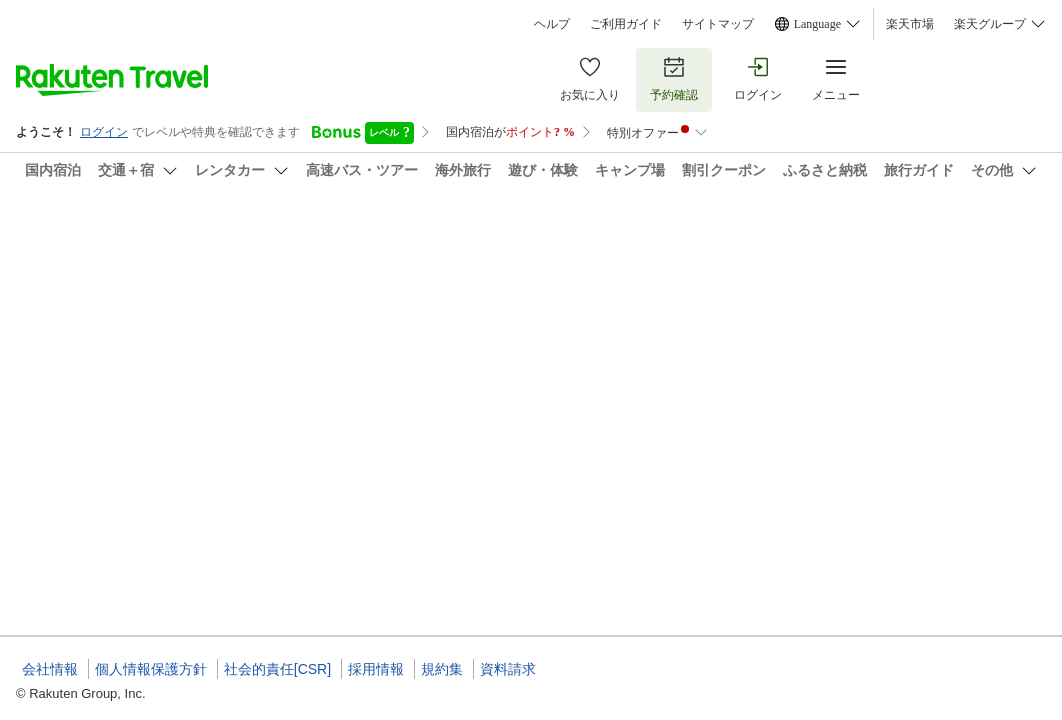 The image size is (1062, 720). I want to click on 社会的責任[CSR], so click(277, 669).